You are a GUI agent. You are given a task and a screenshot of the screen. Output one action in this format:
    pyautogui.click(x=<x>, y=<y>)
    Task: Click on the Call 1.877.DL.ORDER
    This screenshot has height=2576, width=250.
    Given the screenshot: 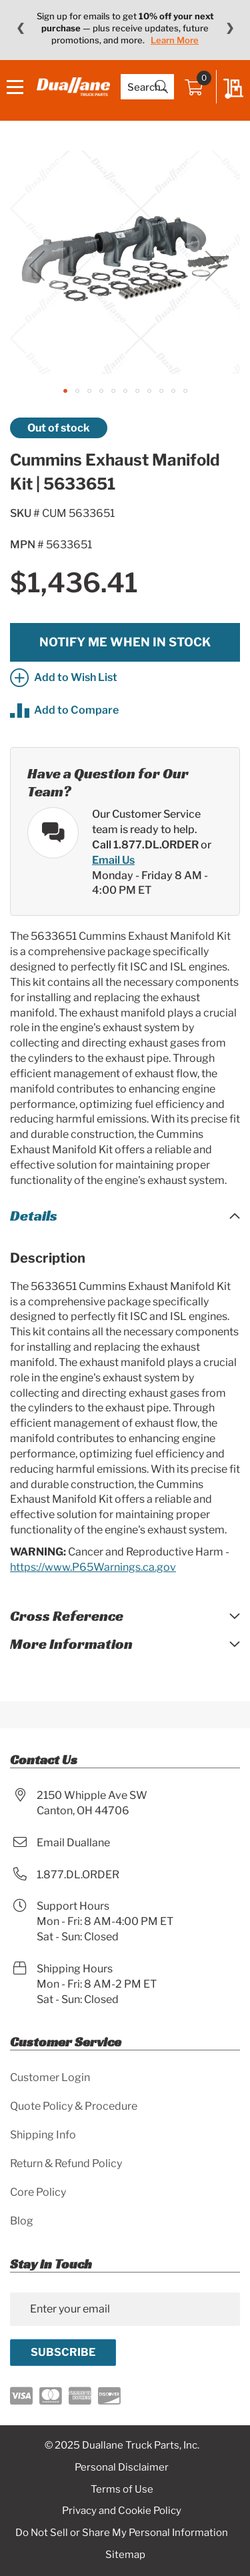 What is the action you would take?
    pyautogui.click(x=145, y=844)
    